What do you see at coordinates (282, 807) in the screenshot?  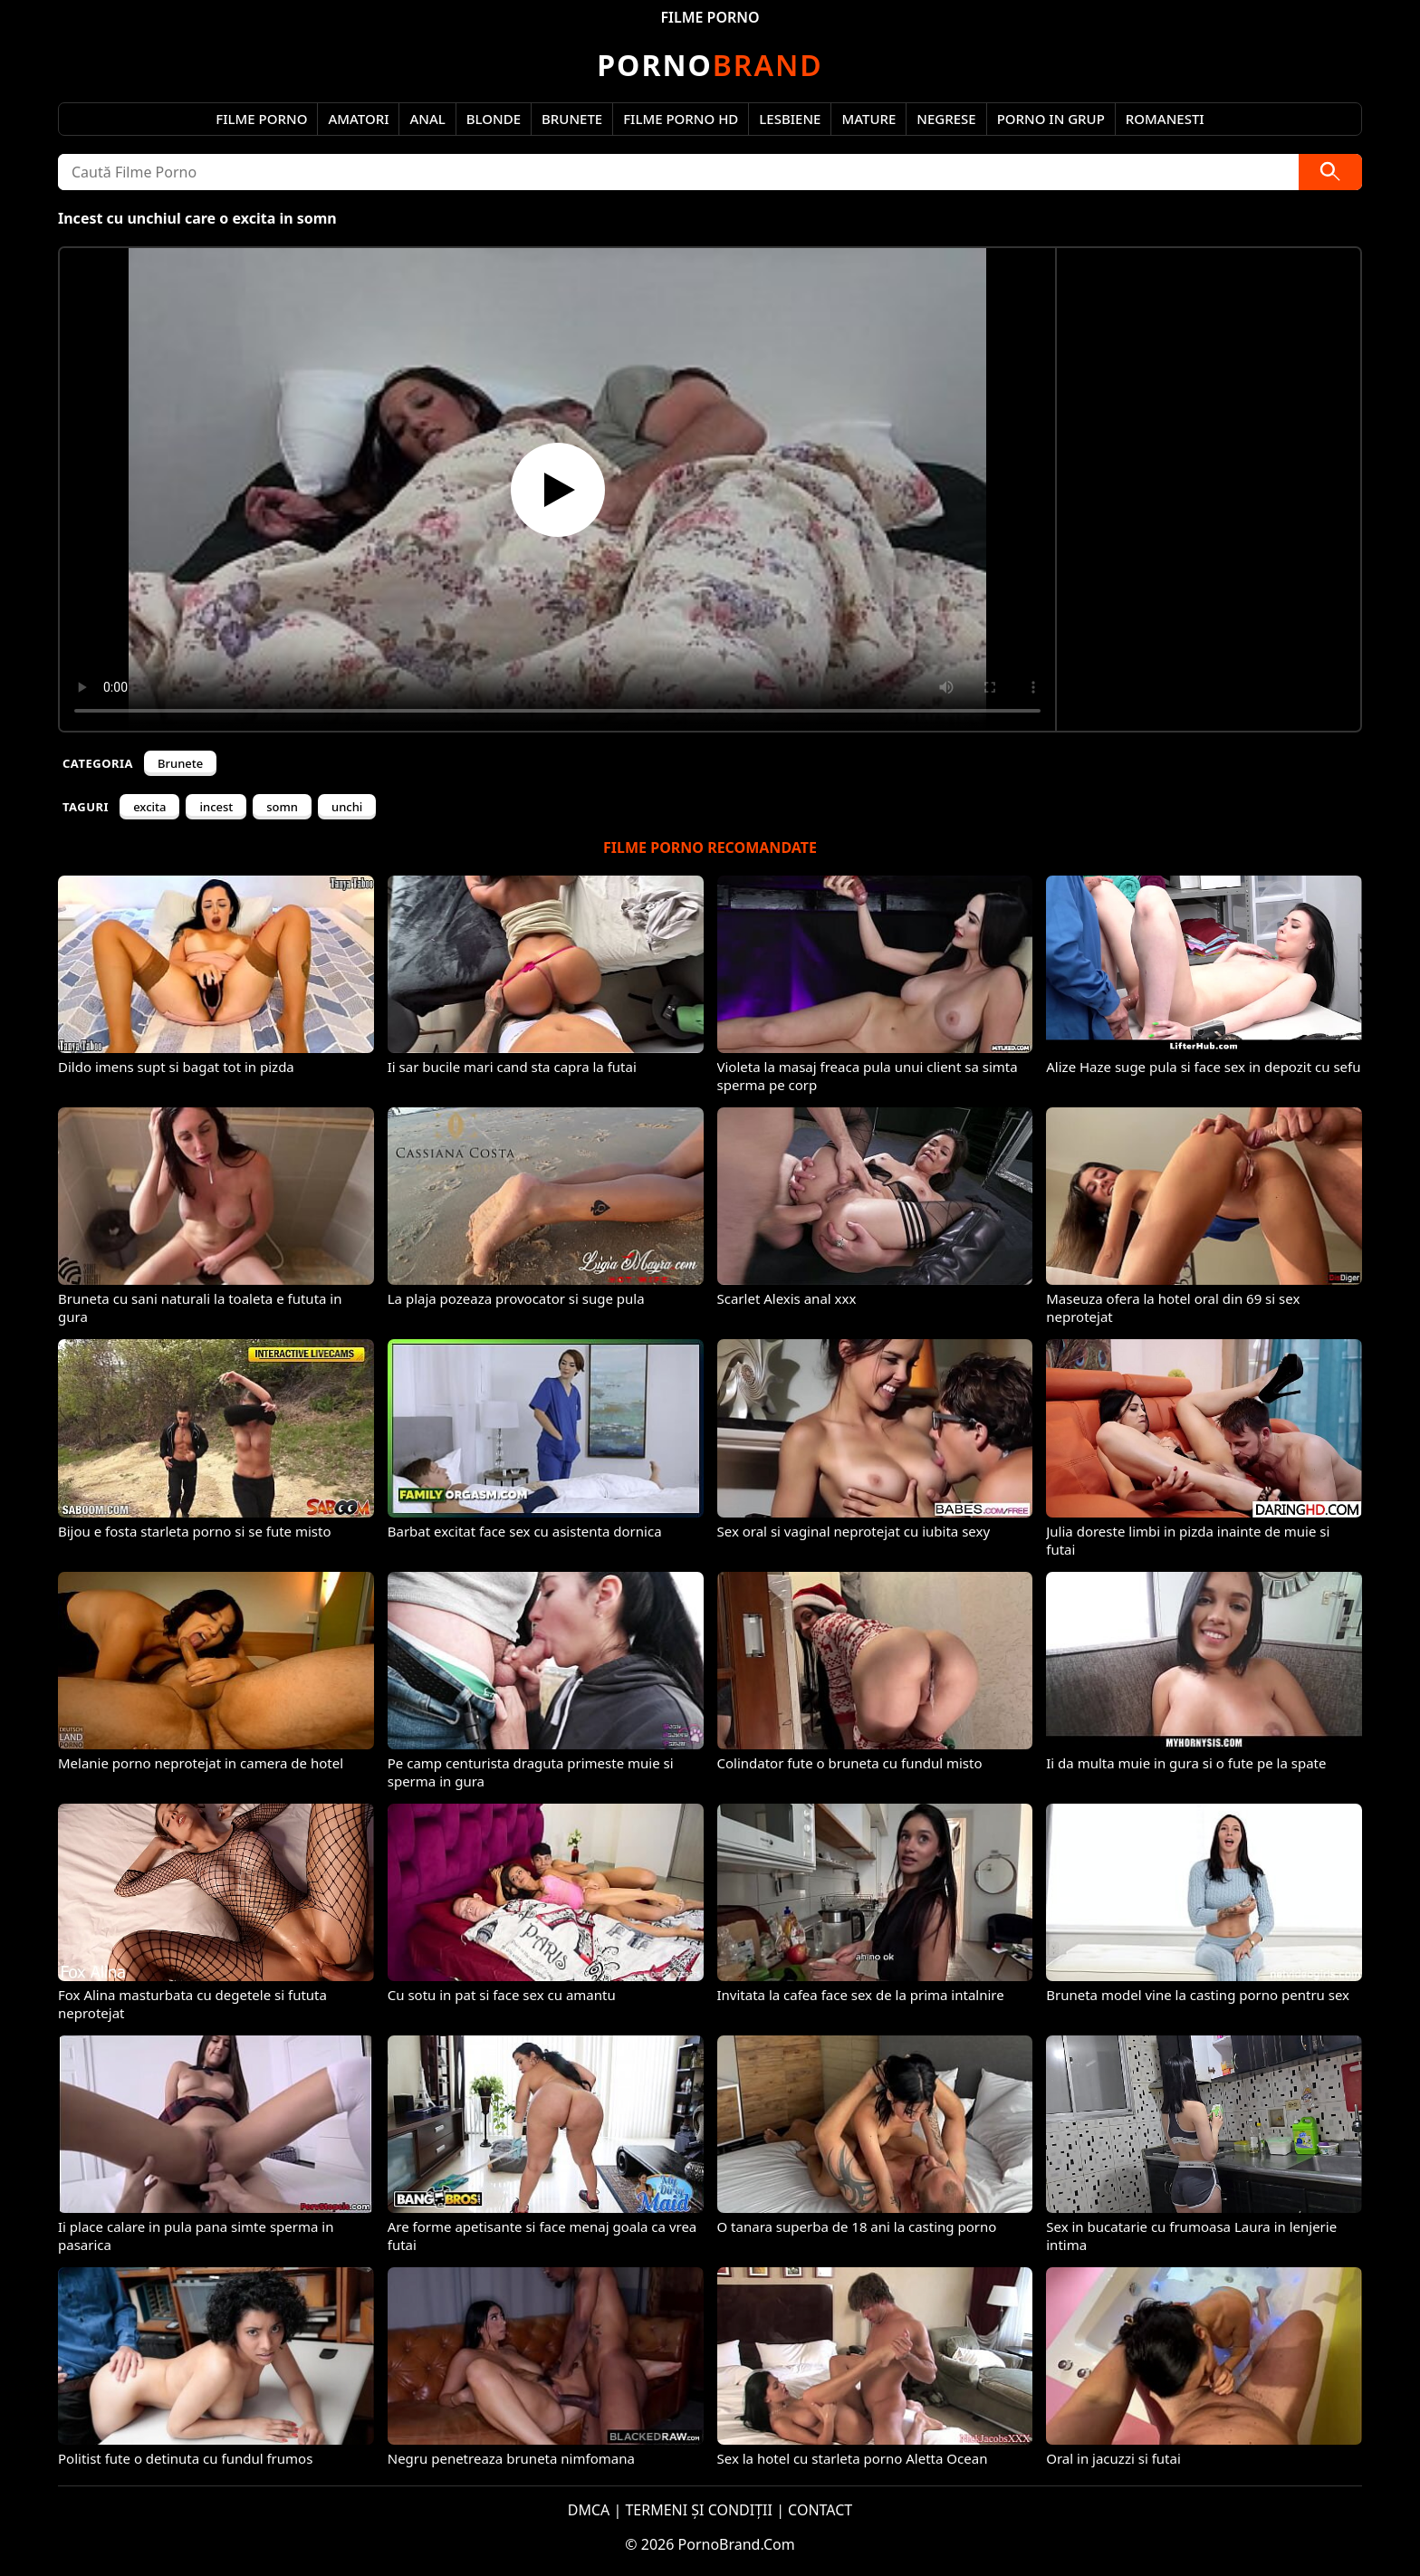 I see `somn` at bounding box center [282, 807].